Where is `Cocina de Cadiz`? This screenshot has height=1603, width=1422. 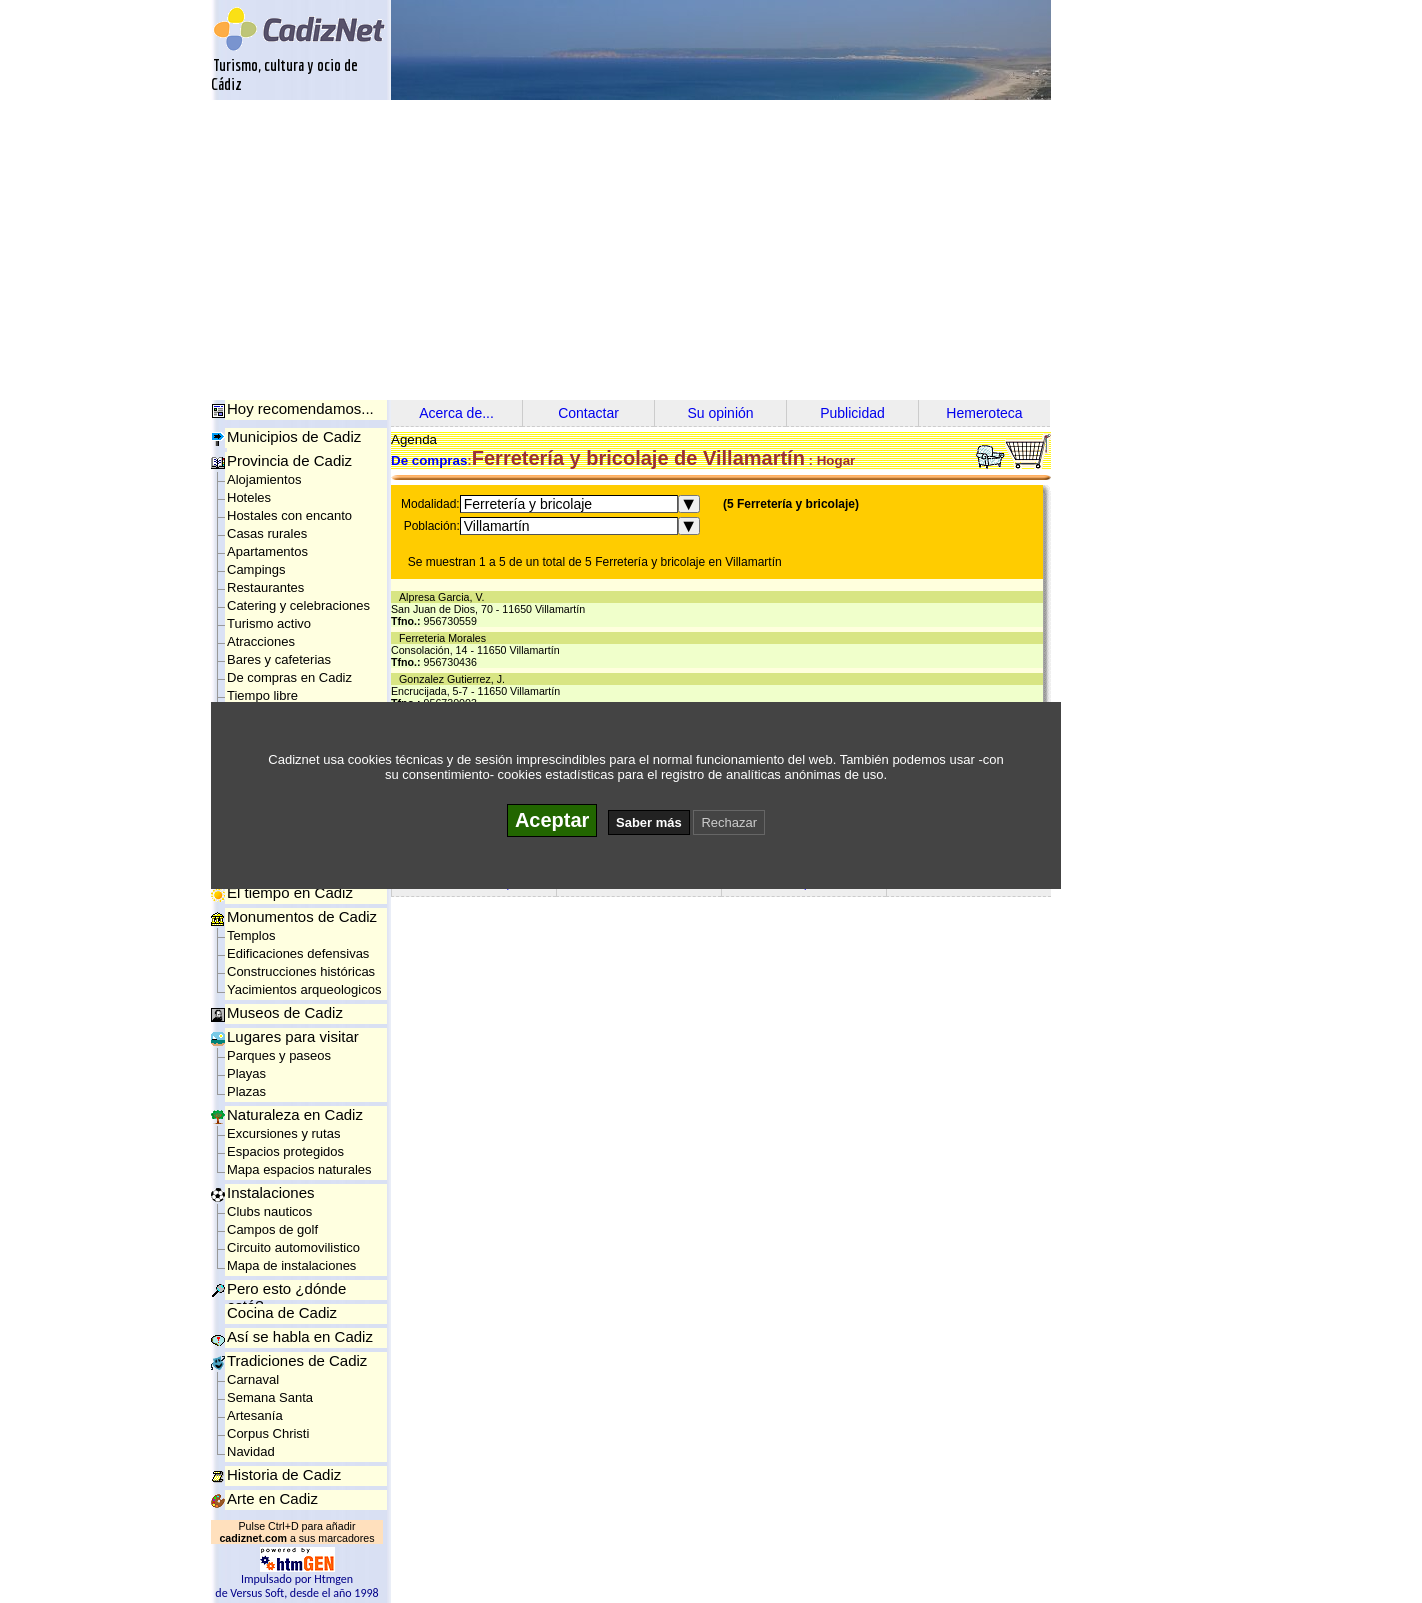 Cocina de Cadiz is located at coordinates (282, 1312).